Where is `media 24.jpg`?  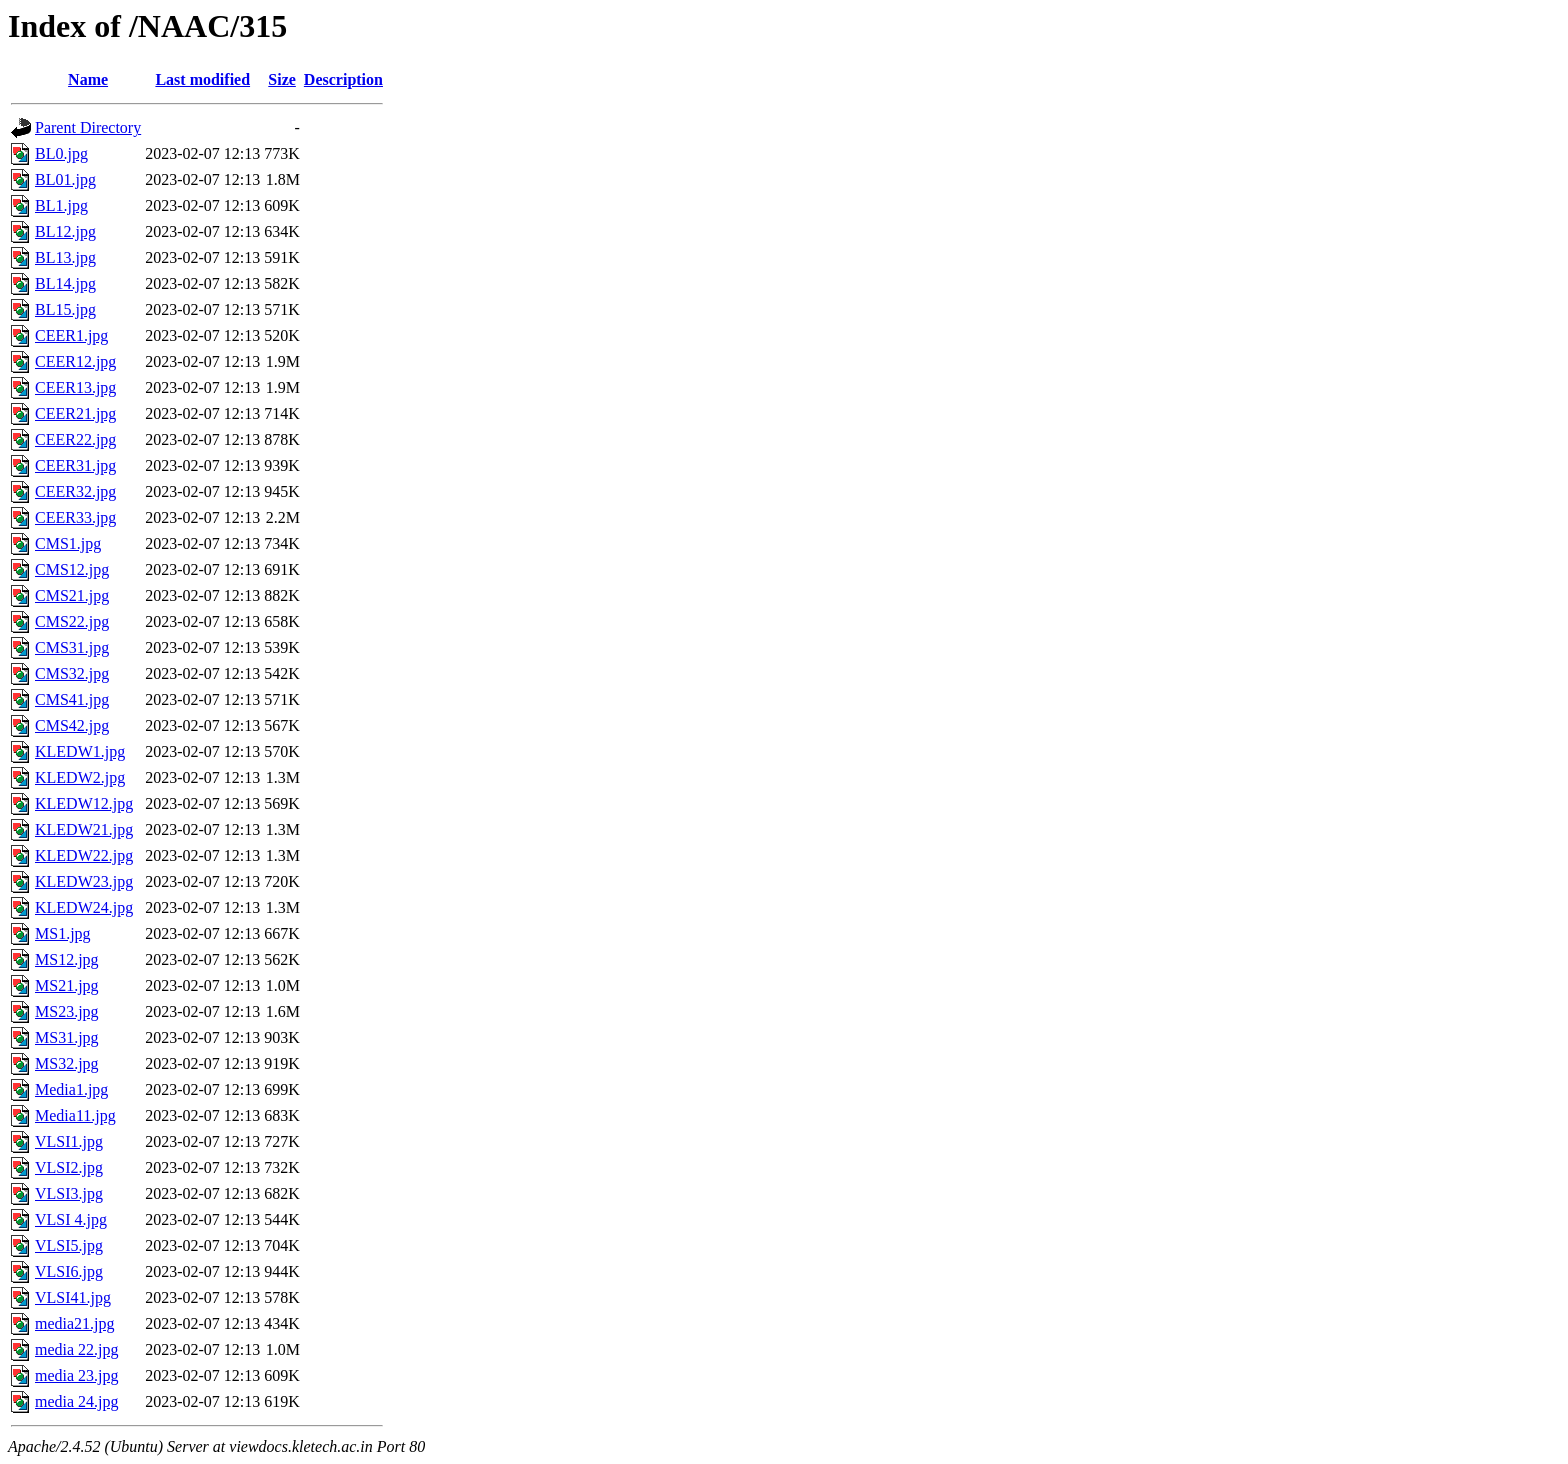 media 24.jpg is located at coordinates (77, 1401).